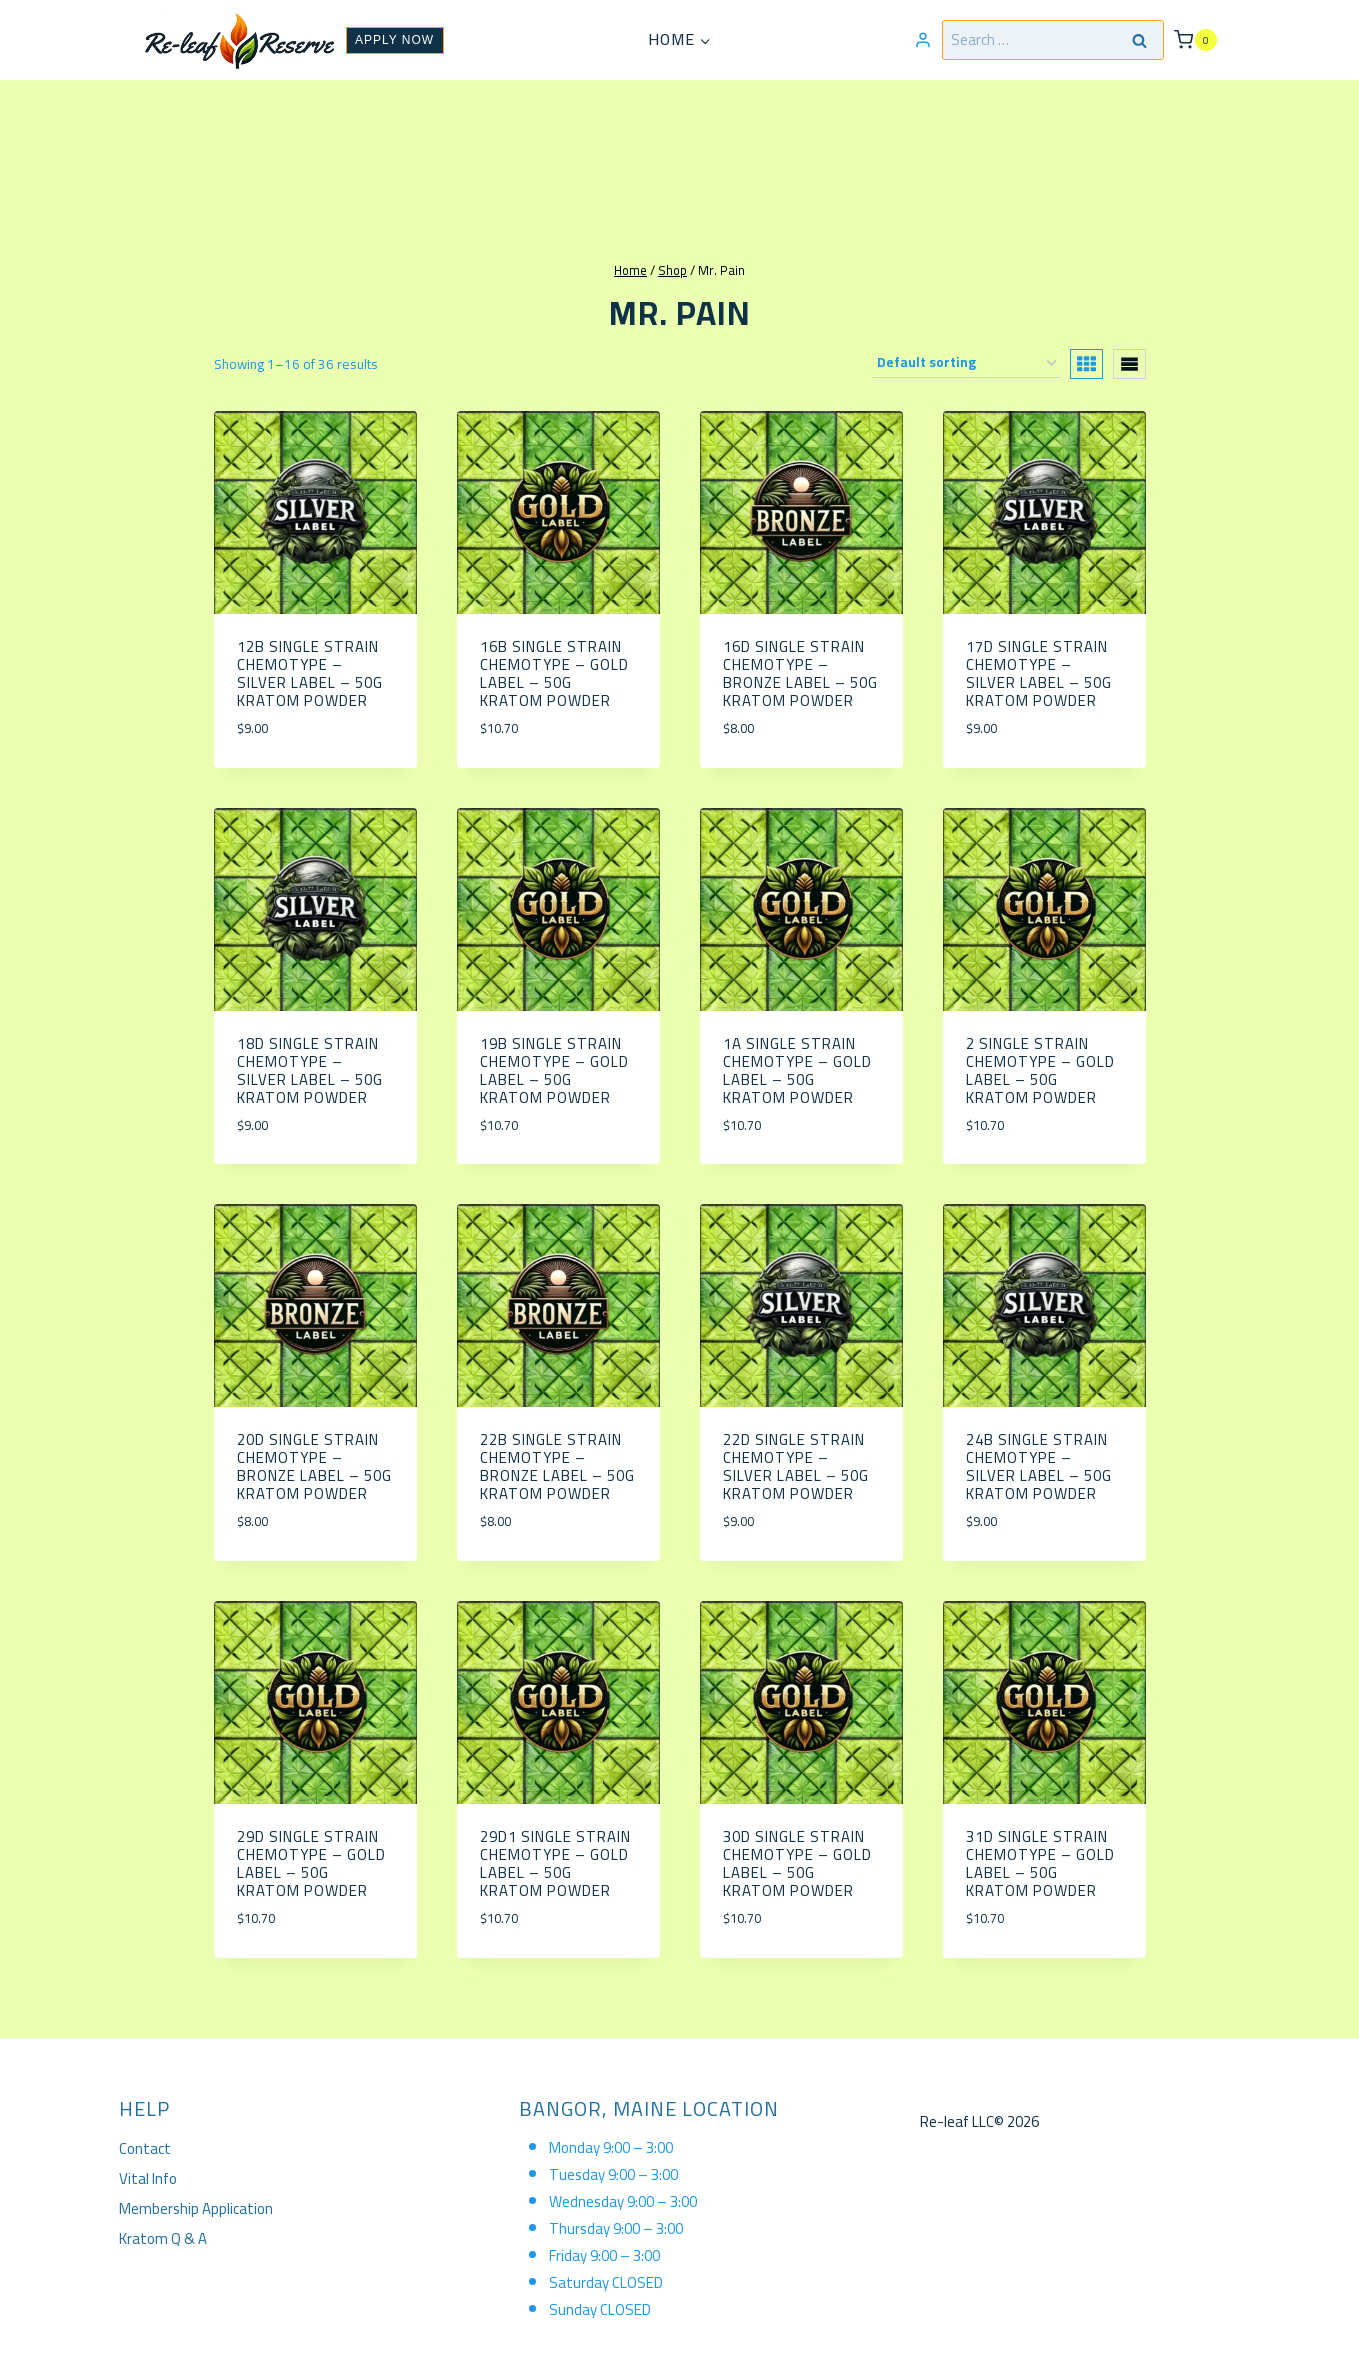 This screenshot has width=1359, height=2370. Describe the element at coordinates (310, 673) in the screenshot. I see `12B Single Strain Chemotype – Silver Label – 50g Kratom Powder` at that location.